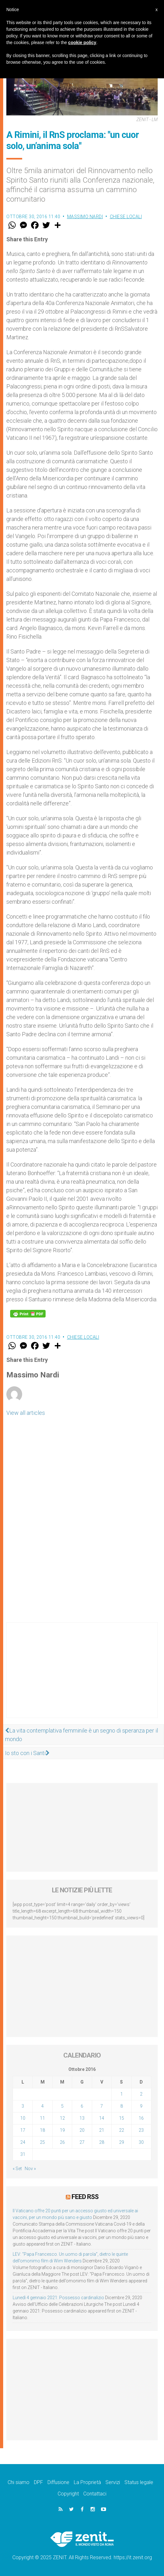 The width and height of the screenshot is (164, 2576). Describe the element at coordinates (42, 2118) in the screenshot. I see `11 [Articoli pubblicati in 11 October 2016]` at that location.